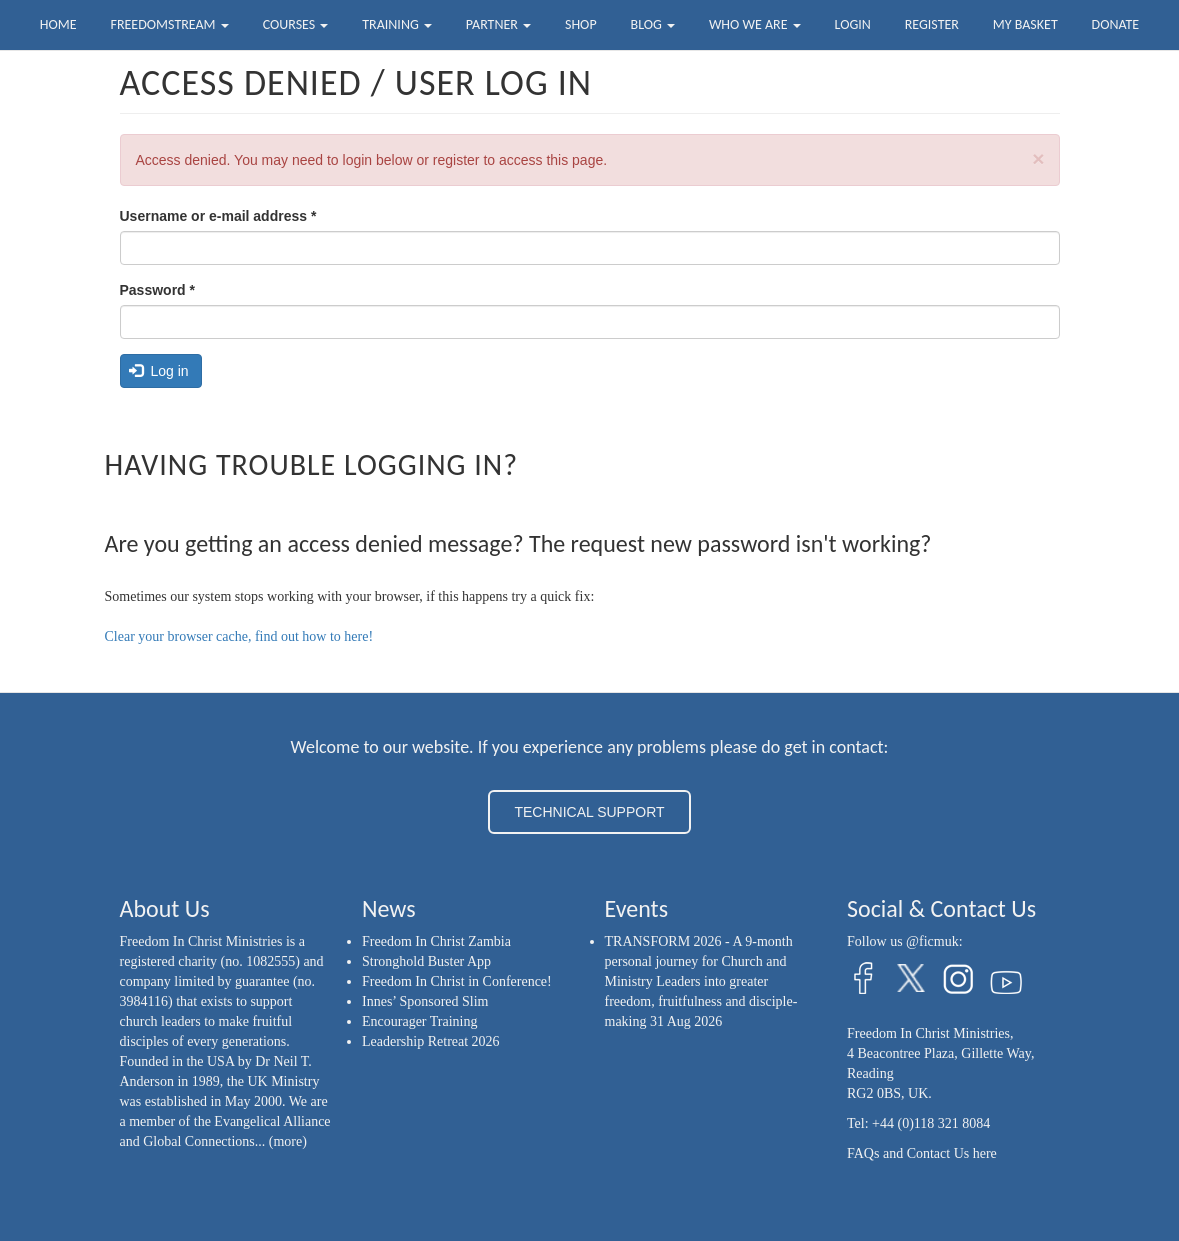  I want to click on FreedomStream, so click(170, 24).